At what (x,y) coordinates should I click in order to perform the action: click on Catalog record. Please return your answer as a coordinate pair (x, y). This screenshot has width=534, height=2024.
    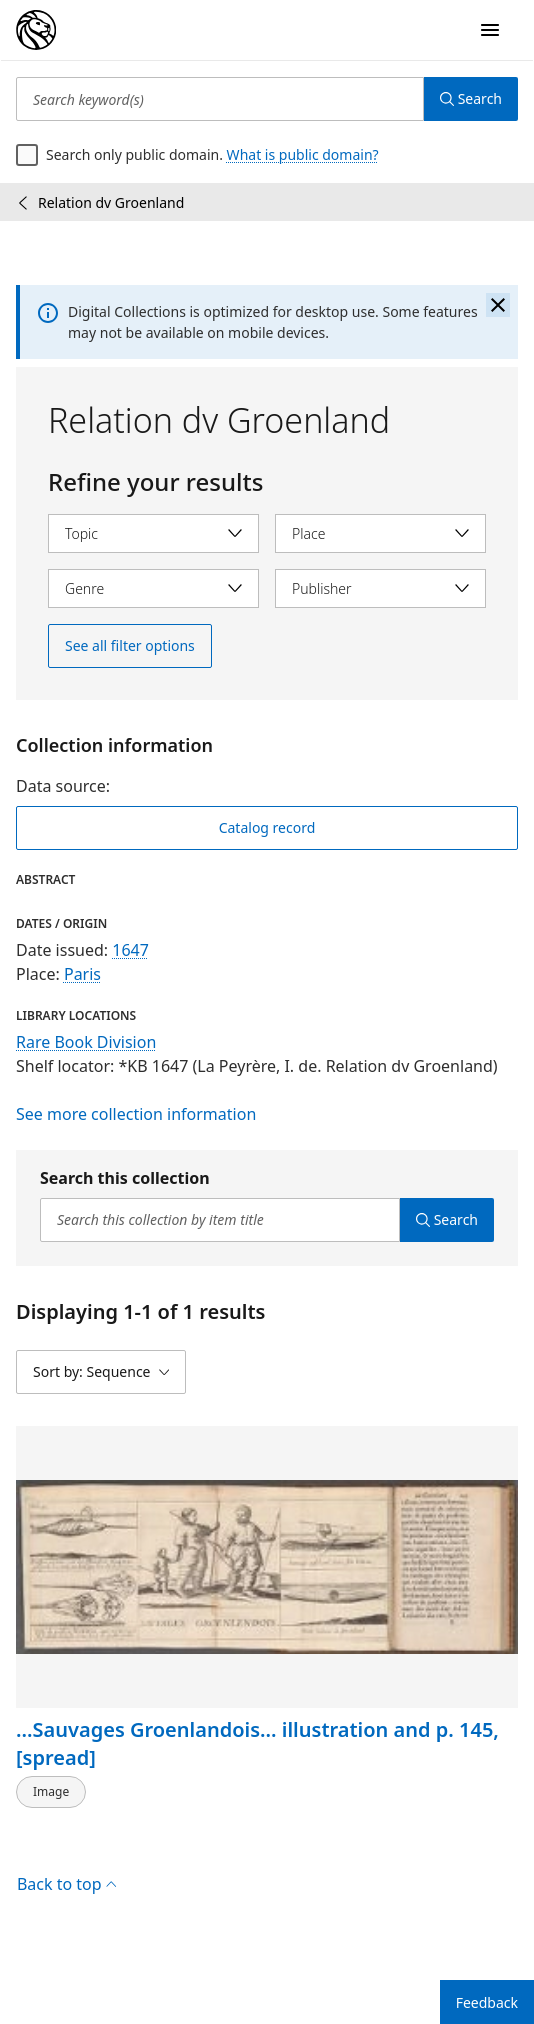
    Looking at the image, I should click on (267, 827).